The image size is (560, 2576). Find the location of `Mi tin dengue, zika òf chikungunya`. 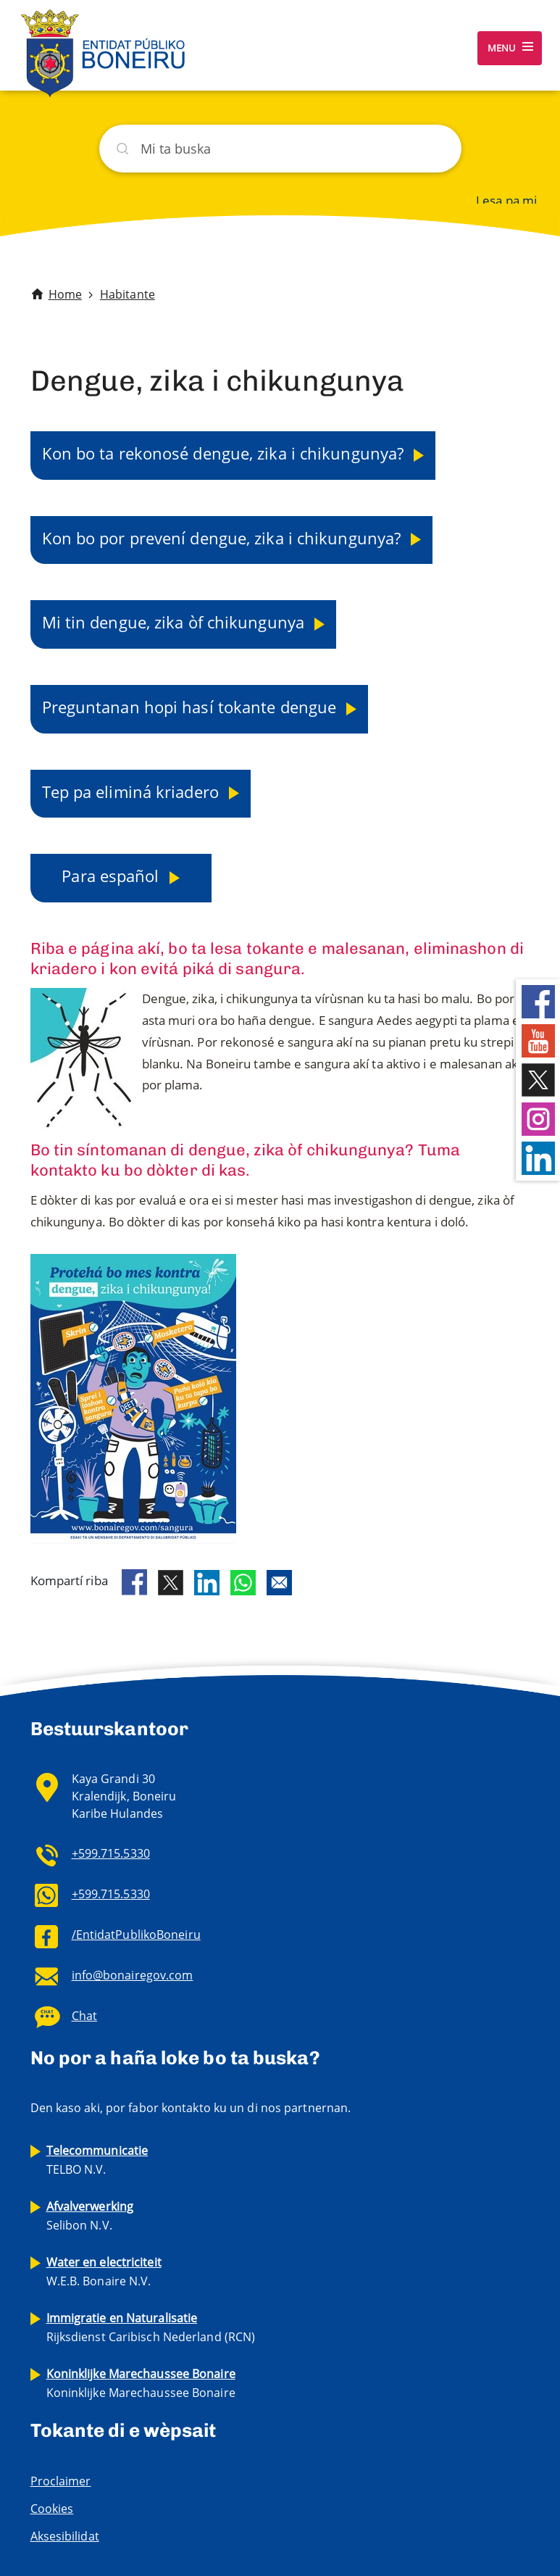

Mi tin dengue, zika òf chikungunya is located at coordinates (175, 622).